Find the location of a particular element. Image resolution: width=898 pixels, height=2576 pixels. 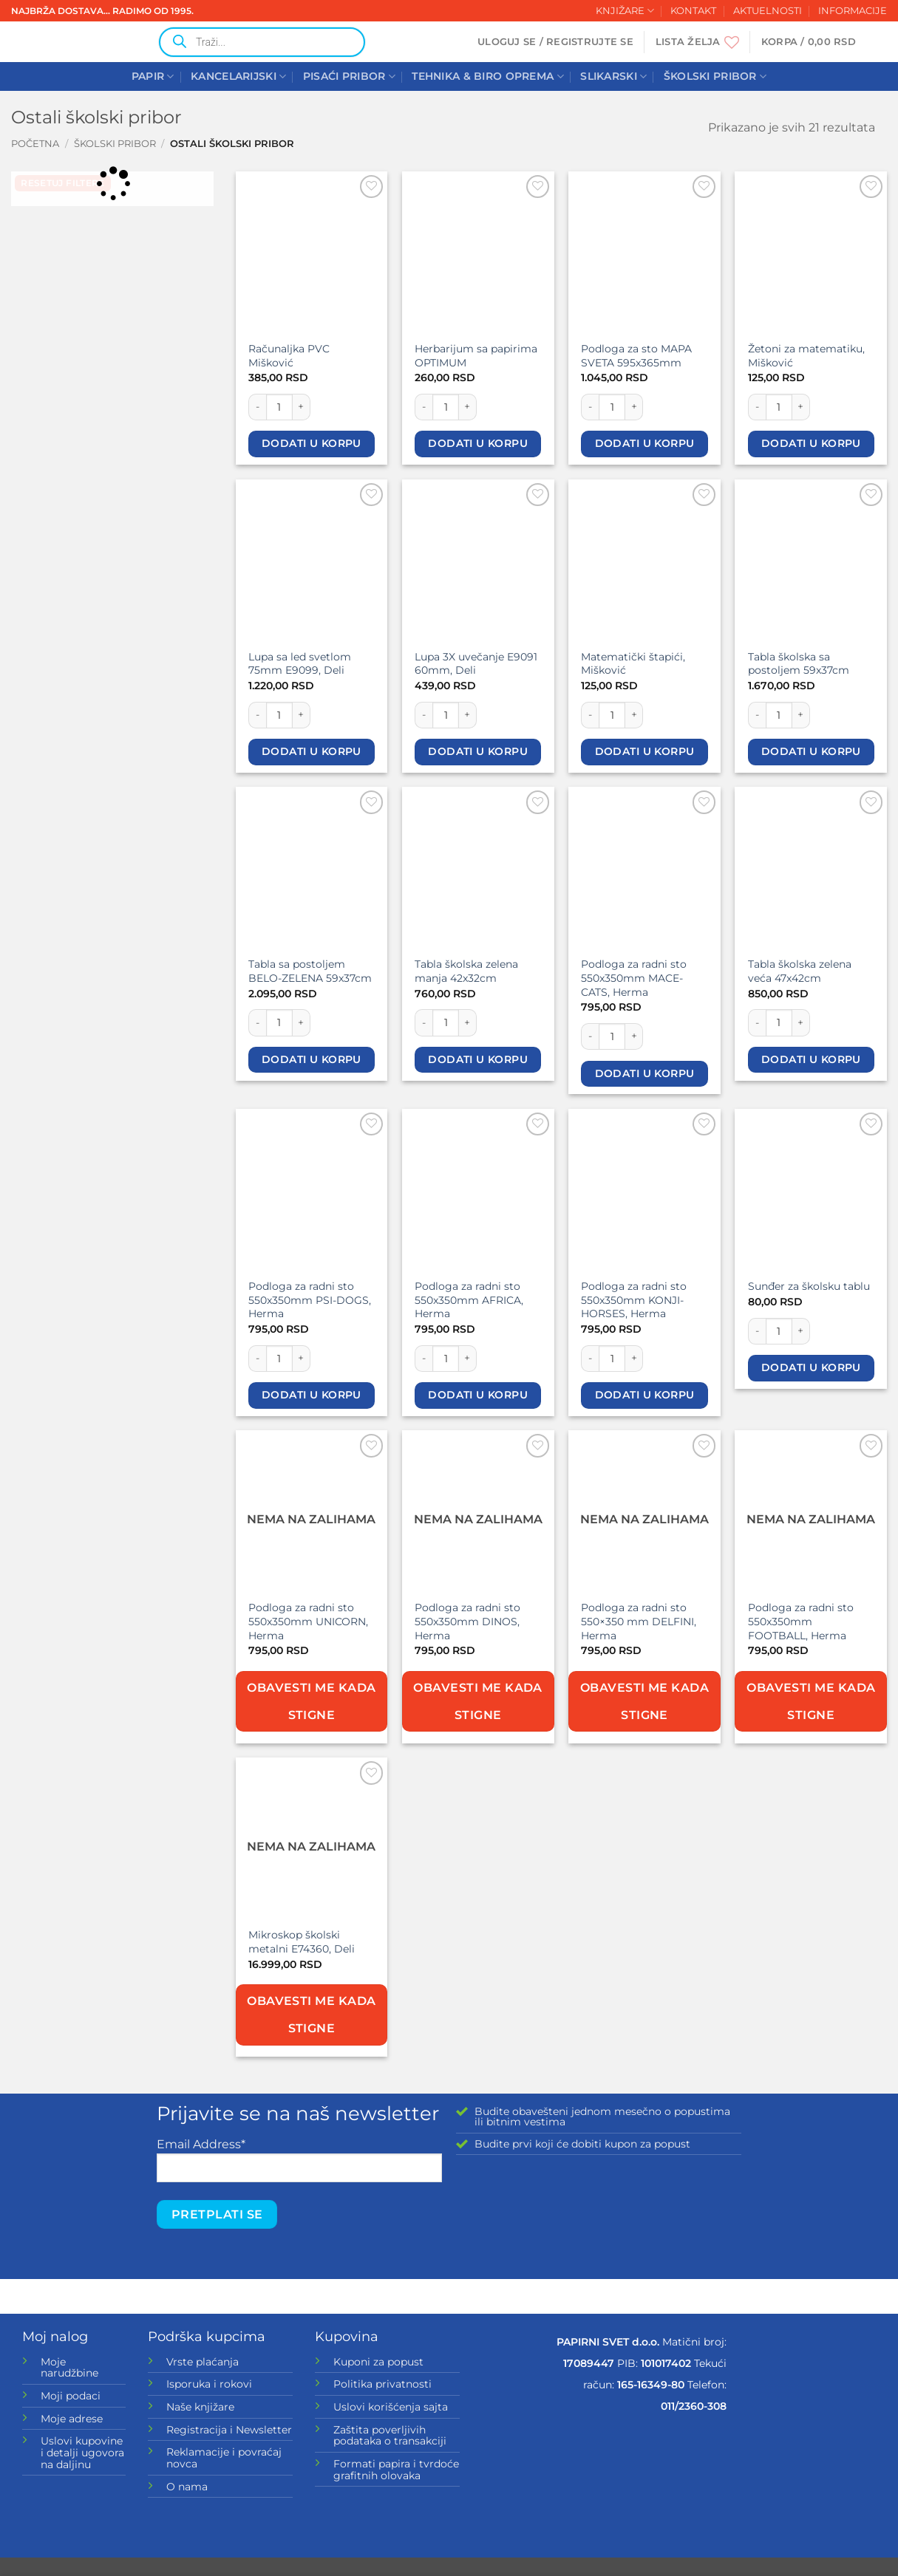

[Povećaj količinu Tabla školska zelena veća 47x42cm] is located at coordinates (801, 1022).